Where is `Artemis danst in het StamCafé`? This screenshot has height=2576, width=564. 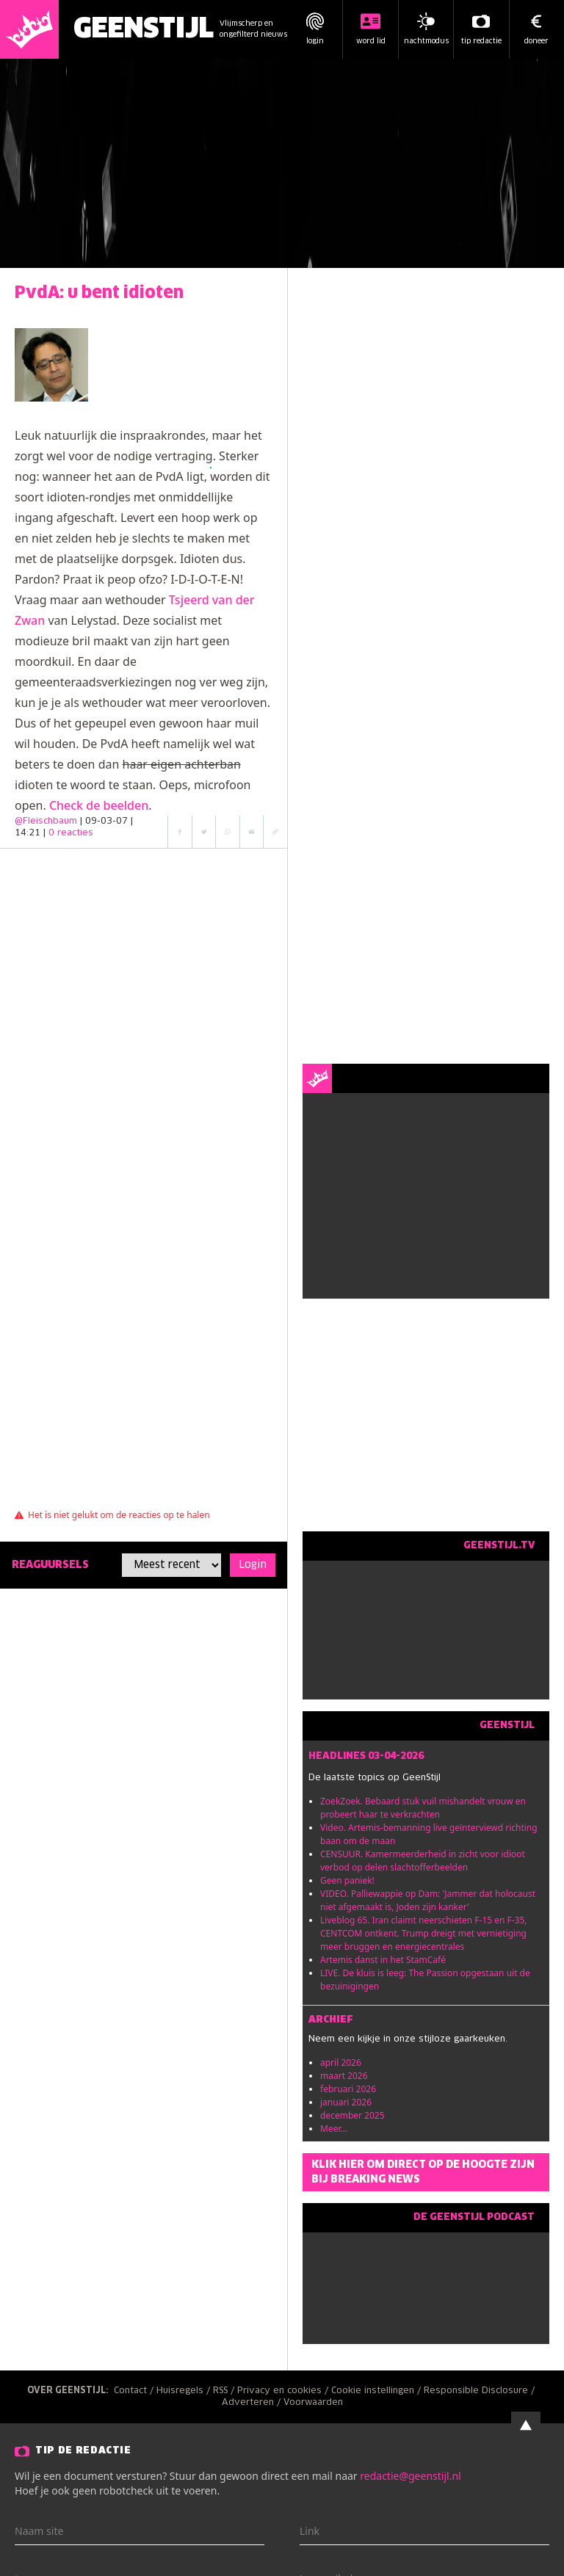
Artemis danst in het StamCafé is located at coordinates (383, 1959).